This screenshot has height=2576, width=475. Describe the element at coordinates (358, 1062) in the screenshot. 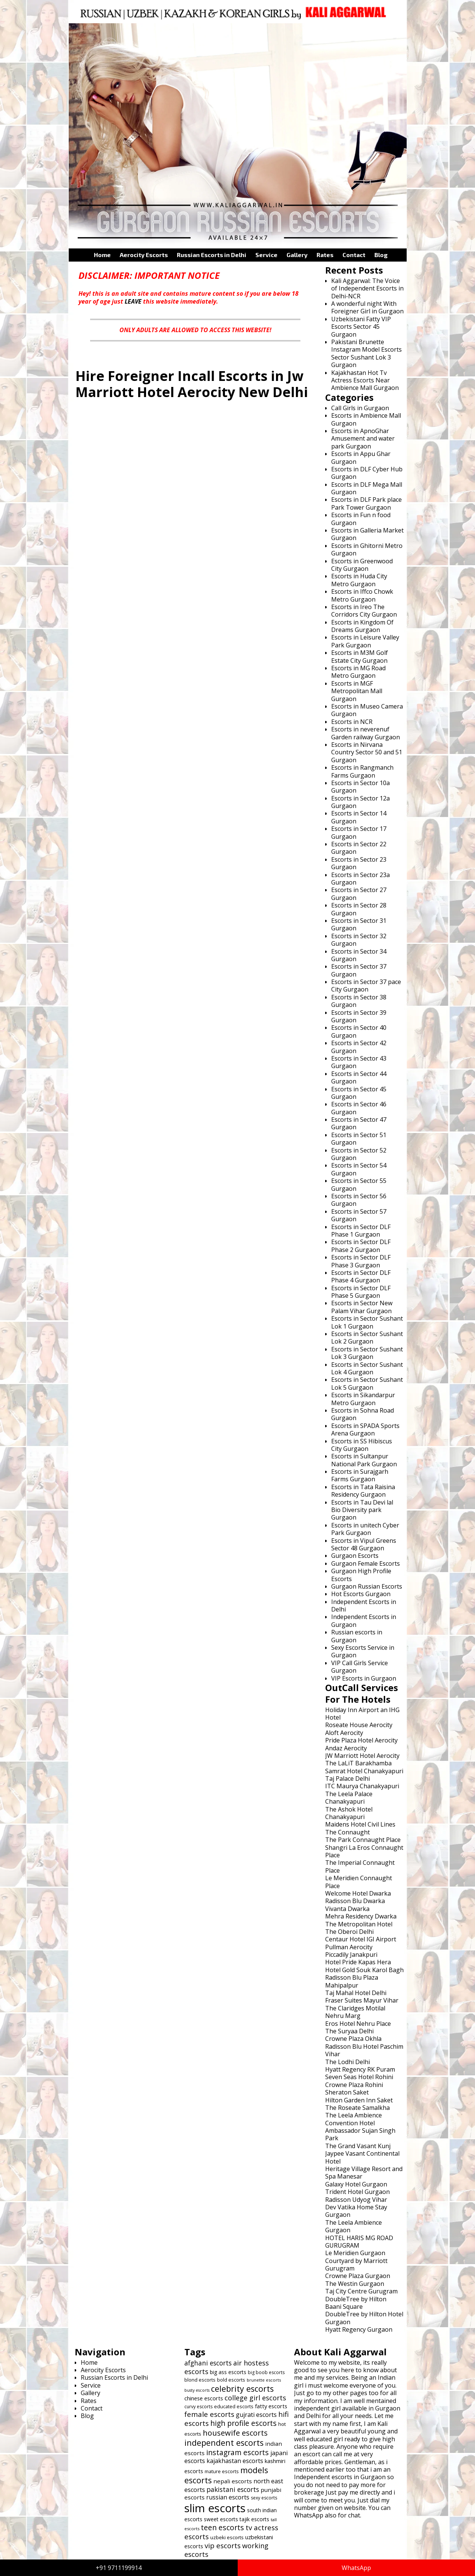

I see `Escorts in Sector 43 Gurgaon` at that location.